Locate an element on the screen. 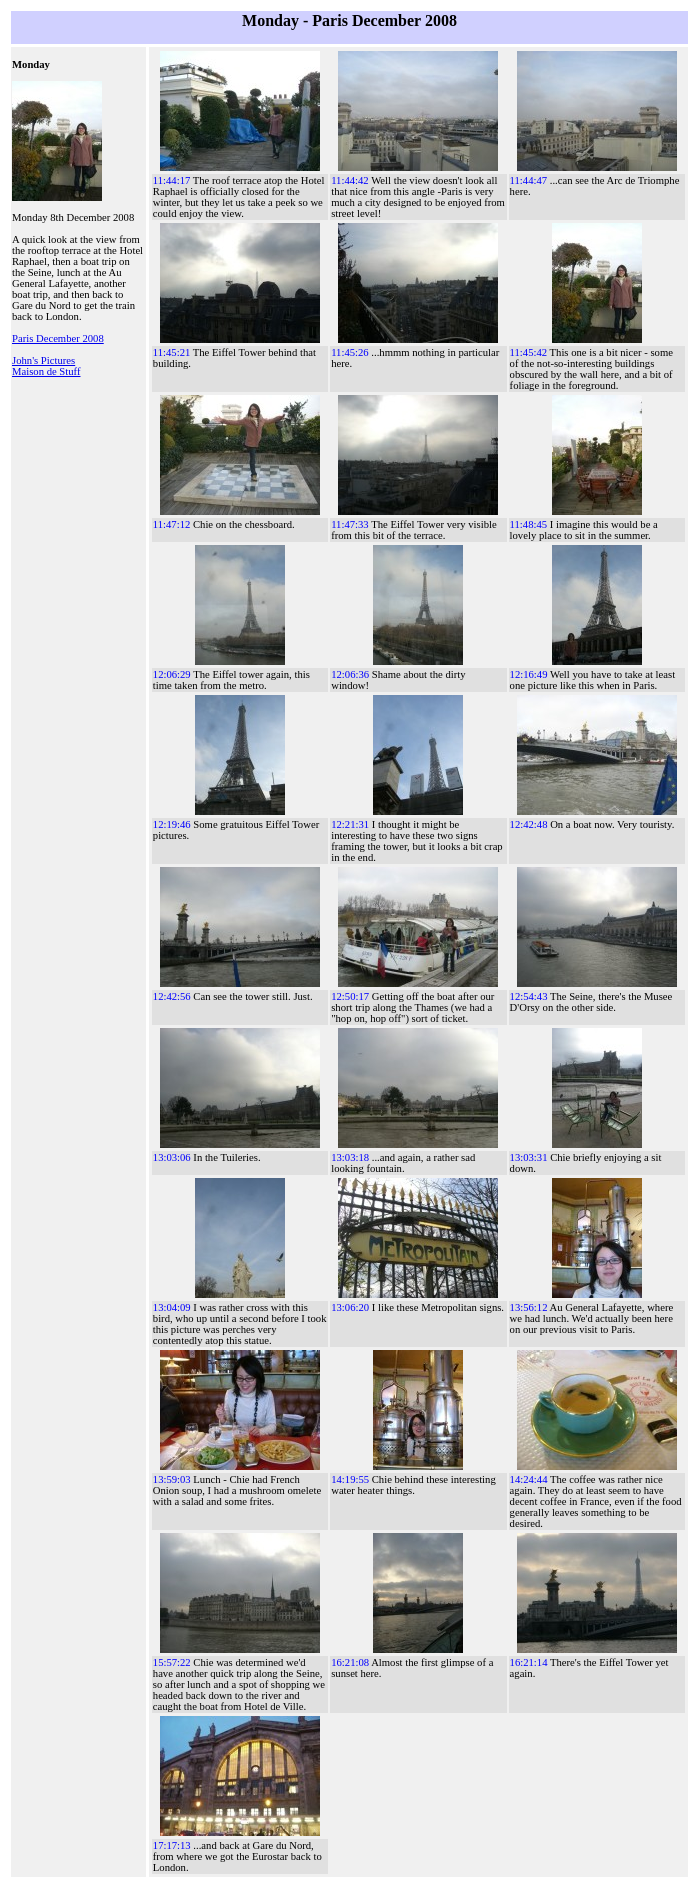 Image resolution: width=699 pixels, height=1888 pixels. Maison de Stuff is located at coordinates (46, 371).